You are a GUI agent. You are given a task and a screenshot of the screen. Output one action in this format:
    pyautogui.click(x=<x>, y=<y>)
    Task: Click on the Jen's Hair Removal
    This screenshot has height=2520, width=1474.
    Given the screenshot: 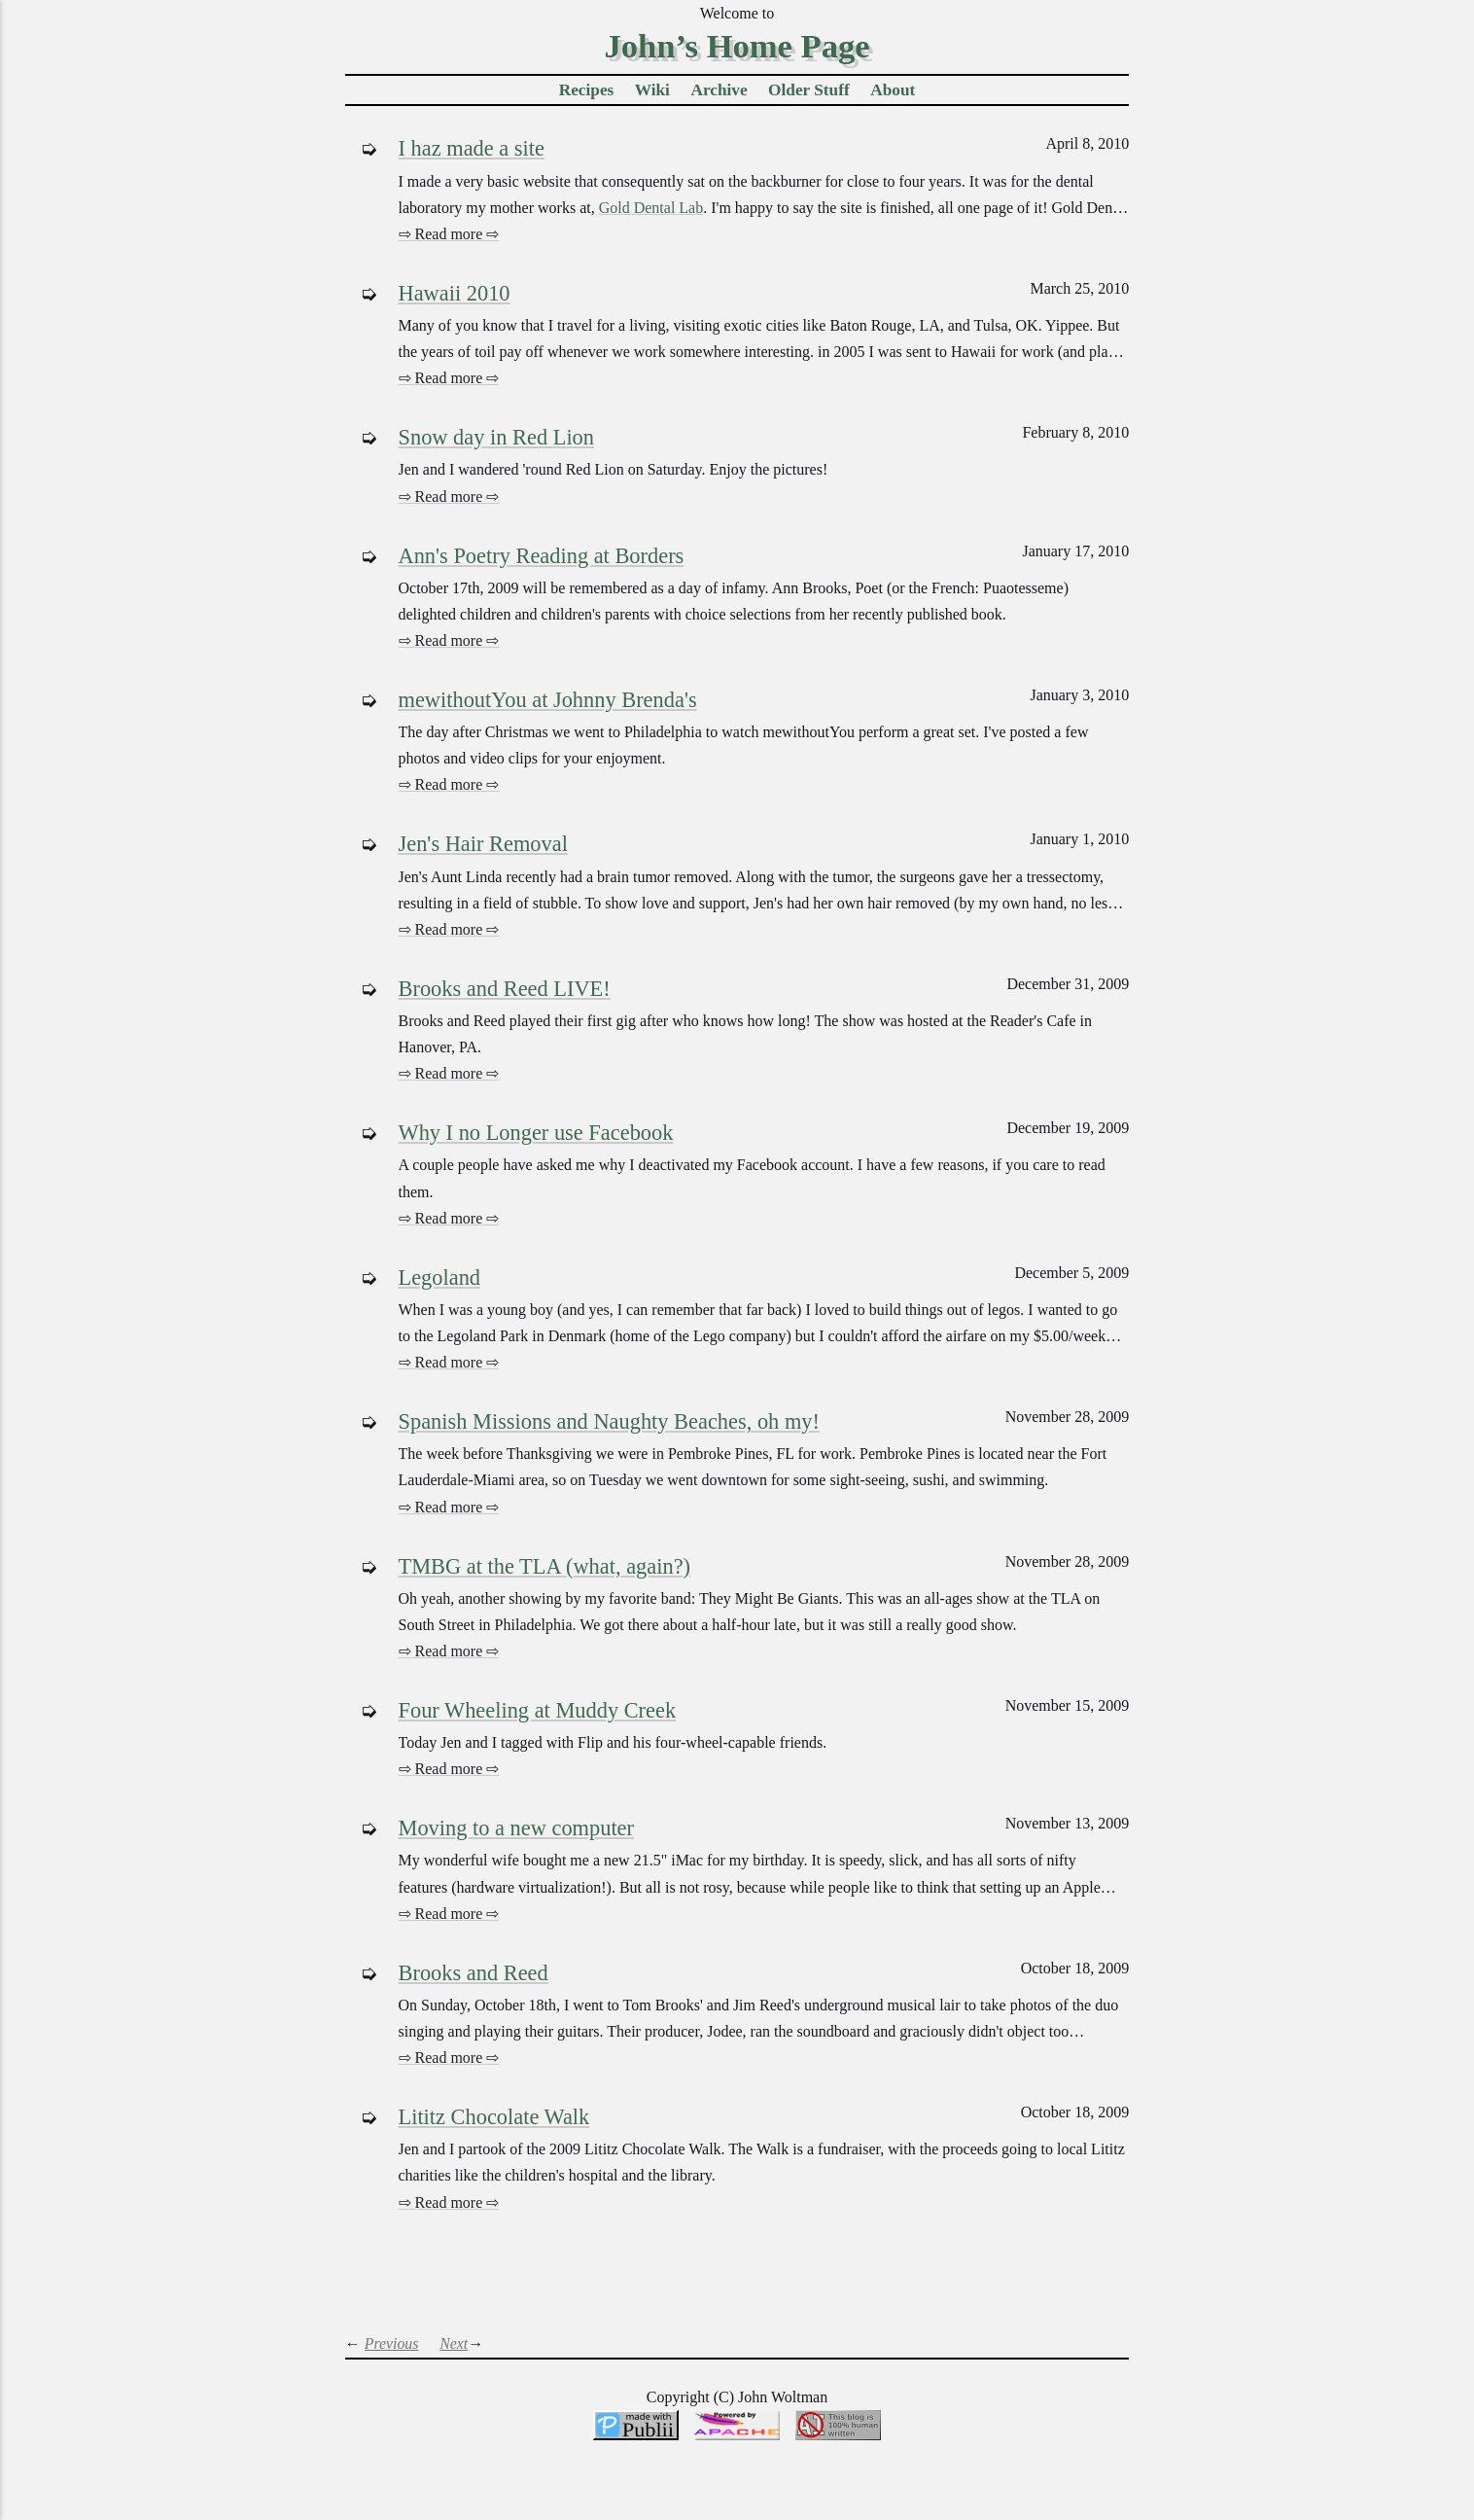 What is the action you would take?
    pyautogui.click(x=483, y=844)
    